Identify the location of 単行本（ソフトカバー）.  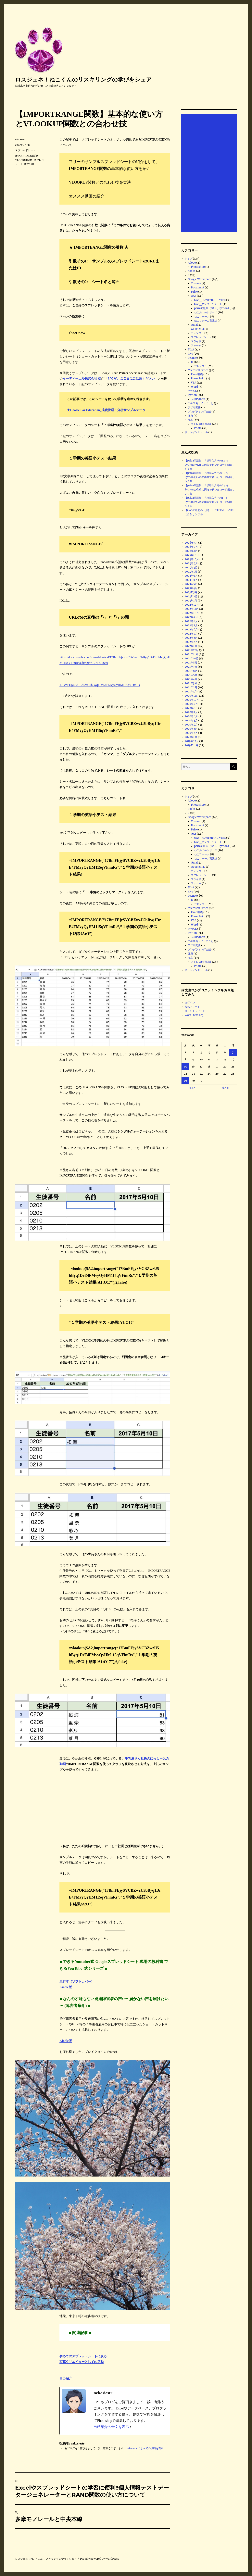
(76, 1981).